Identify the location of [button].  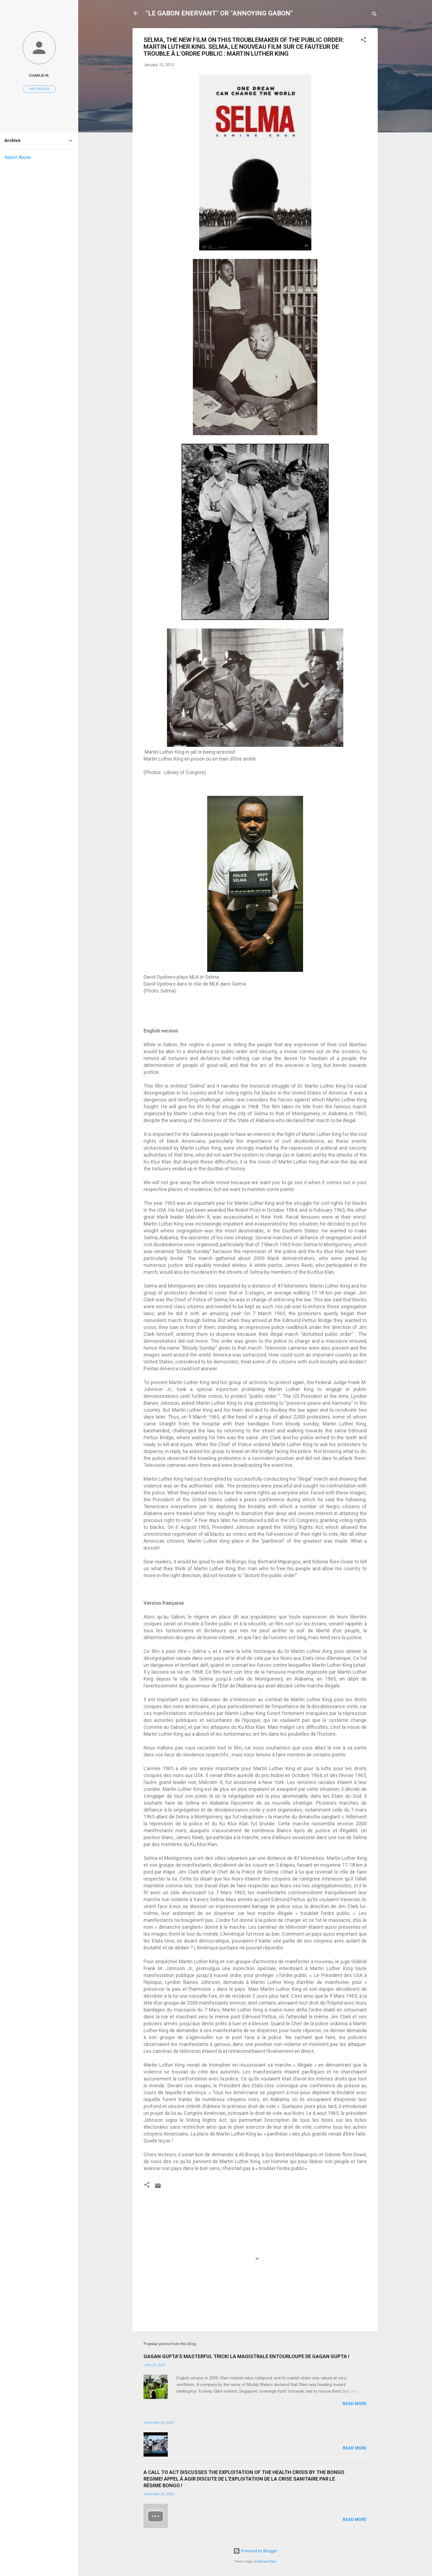
(363, 40).